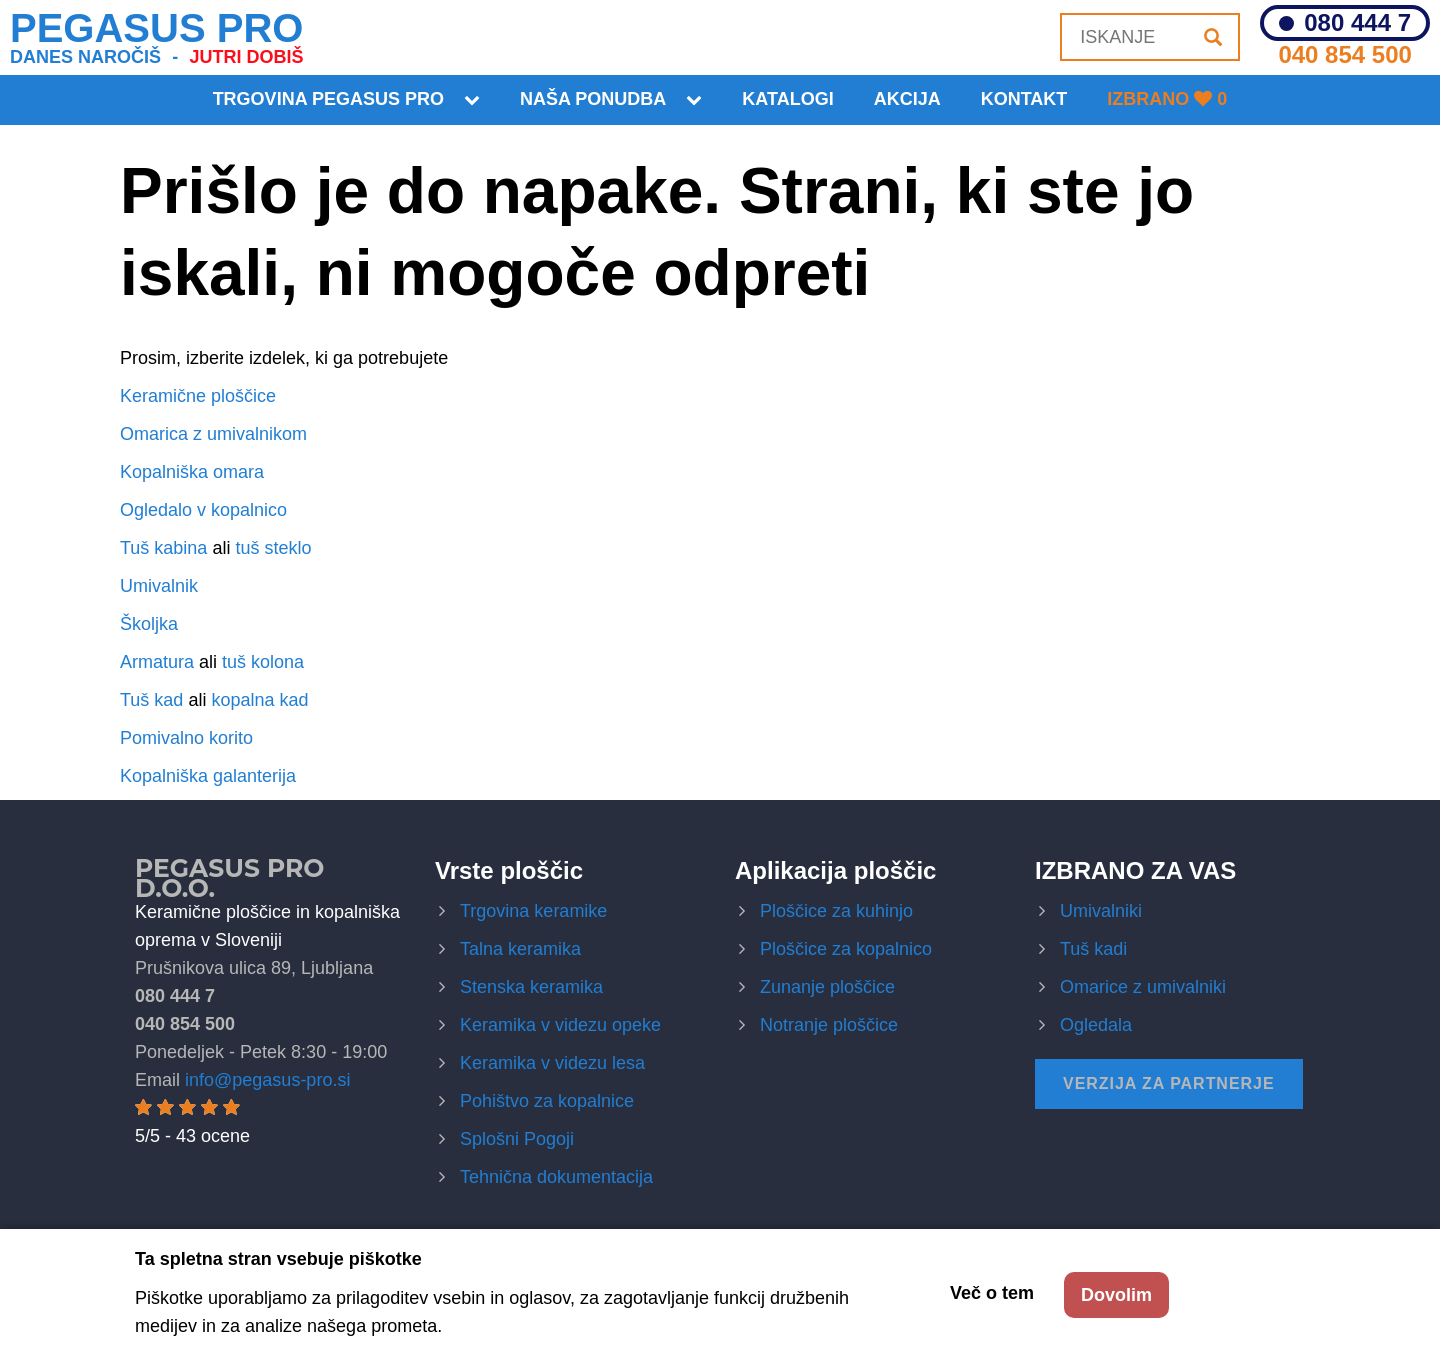 The width and height of the screenshot is (1440, 1365). Describe the element at coordinates (560, 1025) in the screenshot. I see `Keramika v videzu opeke` at that location.